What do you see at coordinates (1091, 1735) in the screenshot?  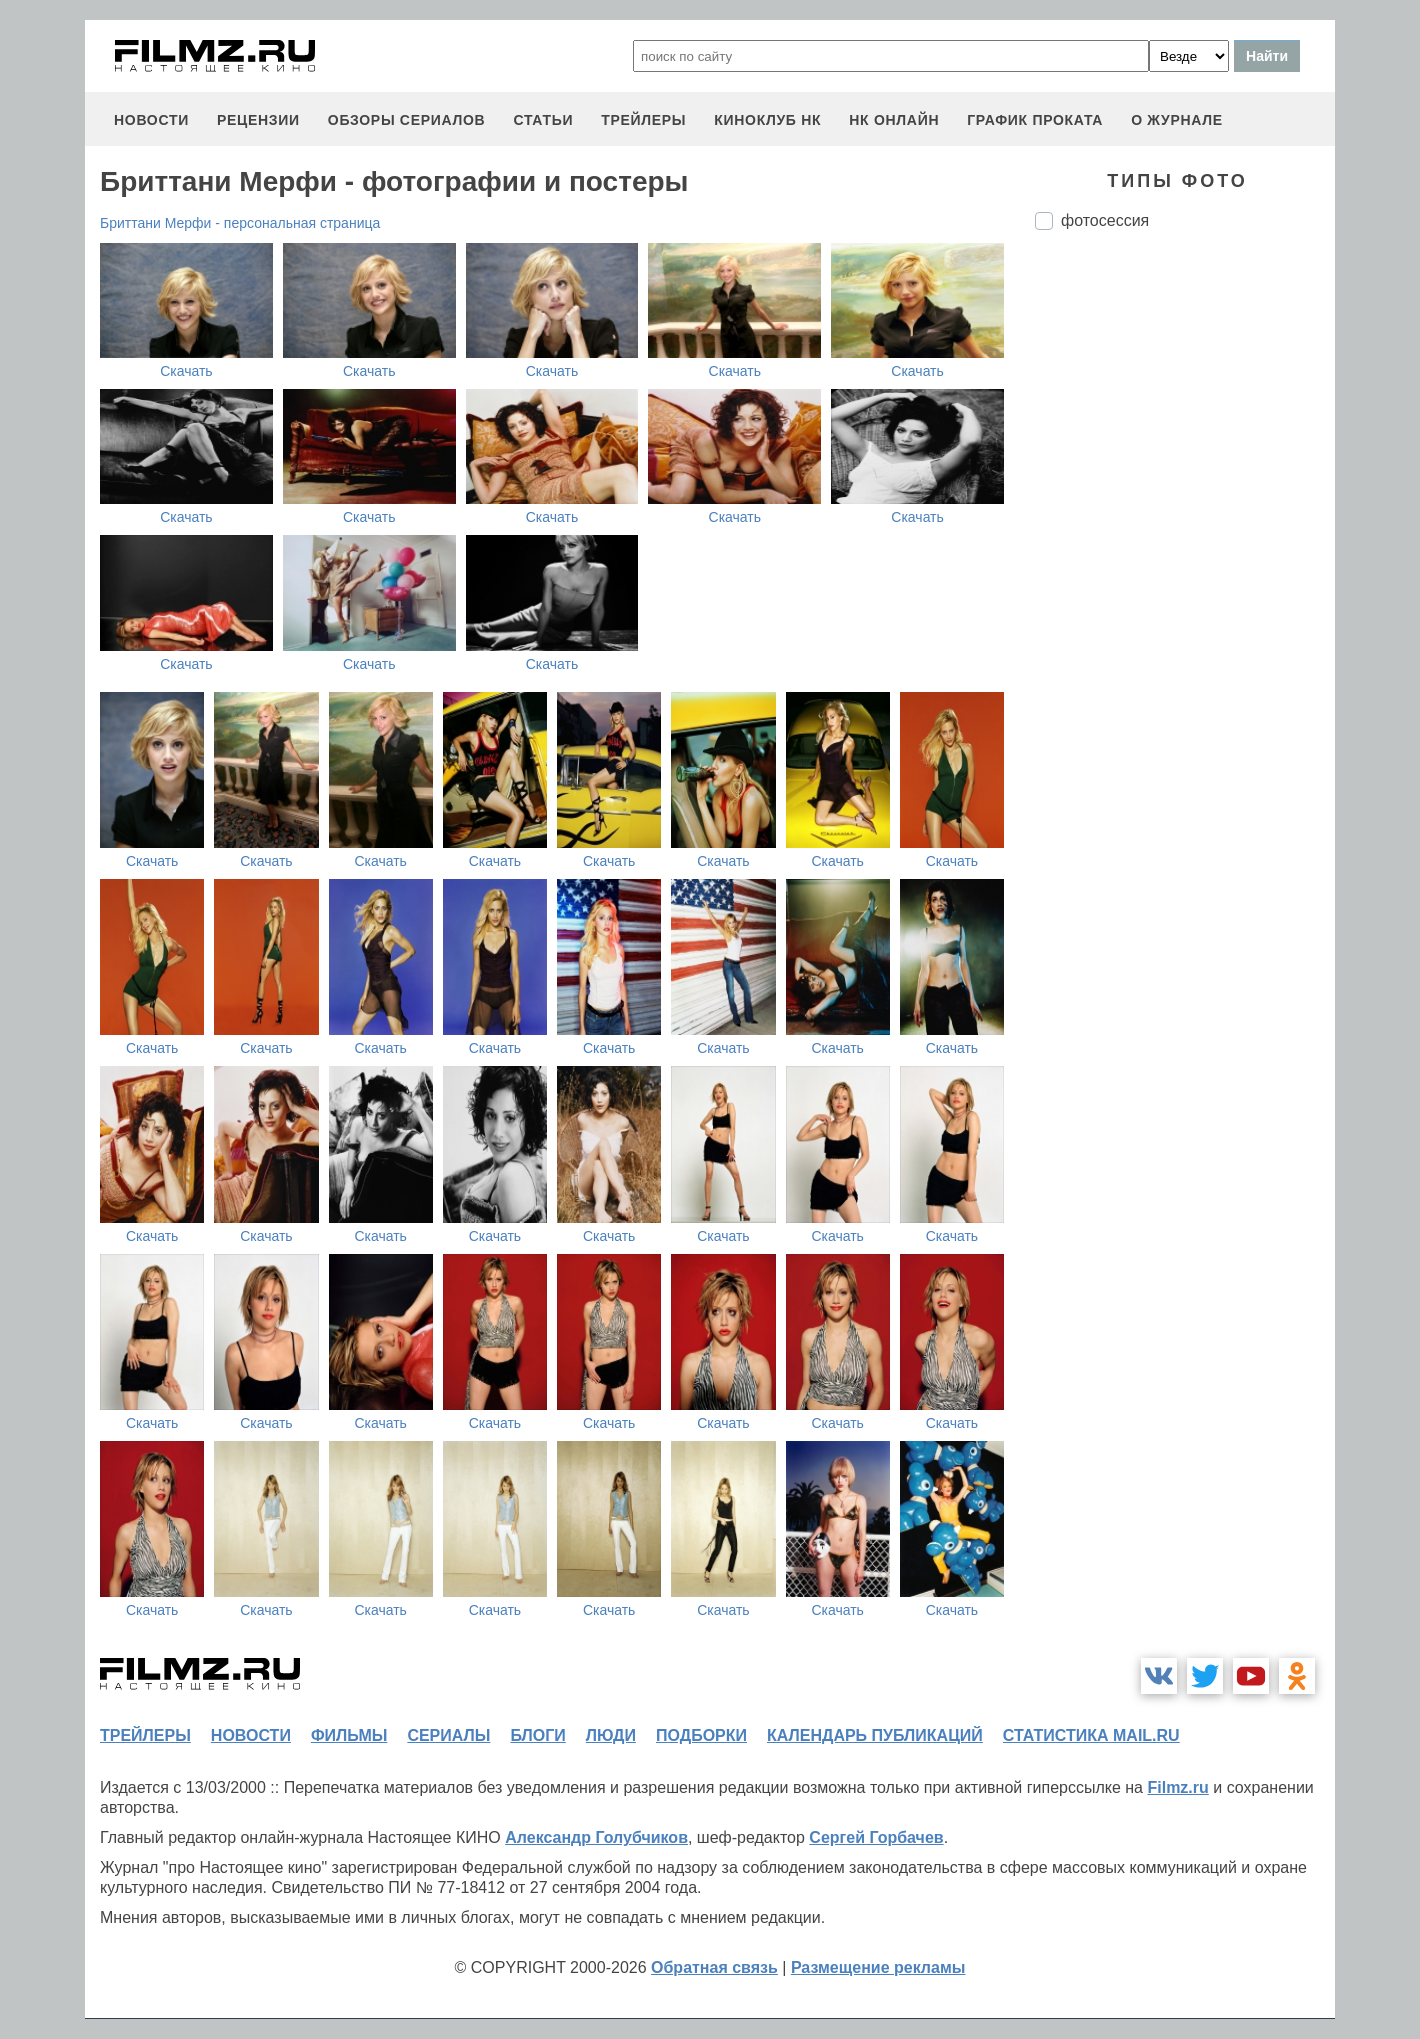 I see `статистика mail.ru` at bounding box center [1091, 1735].